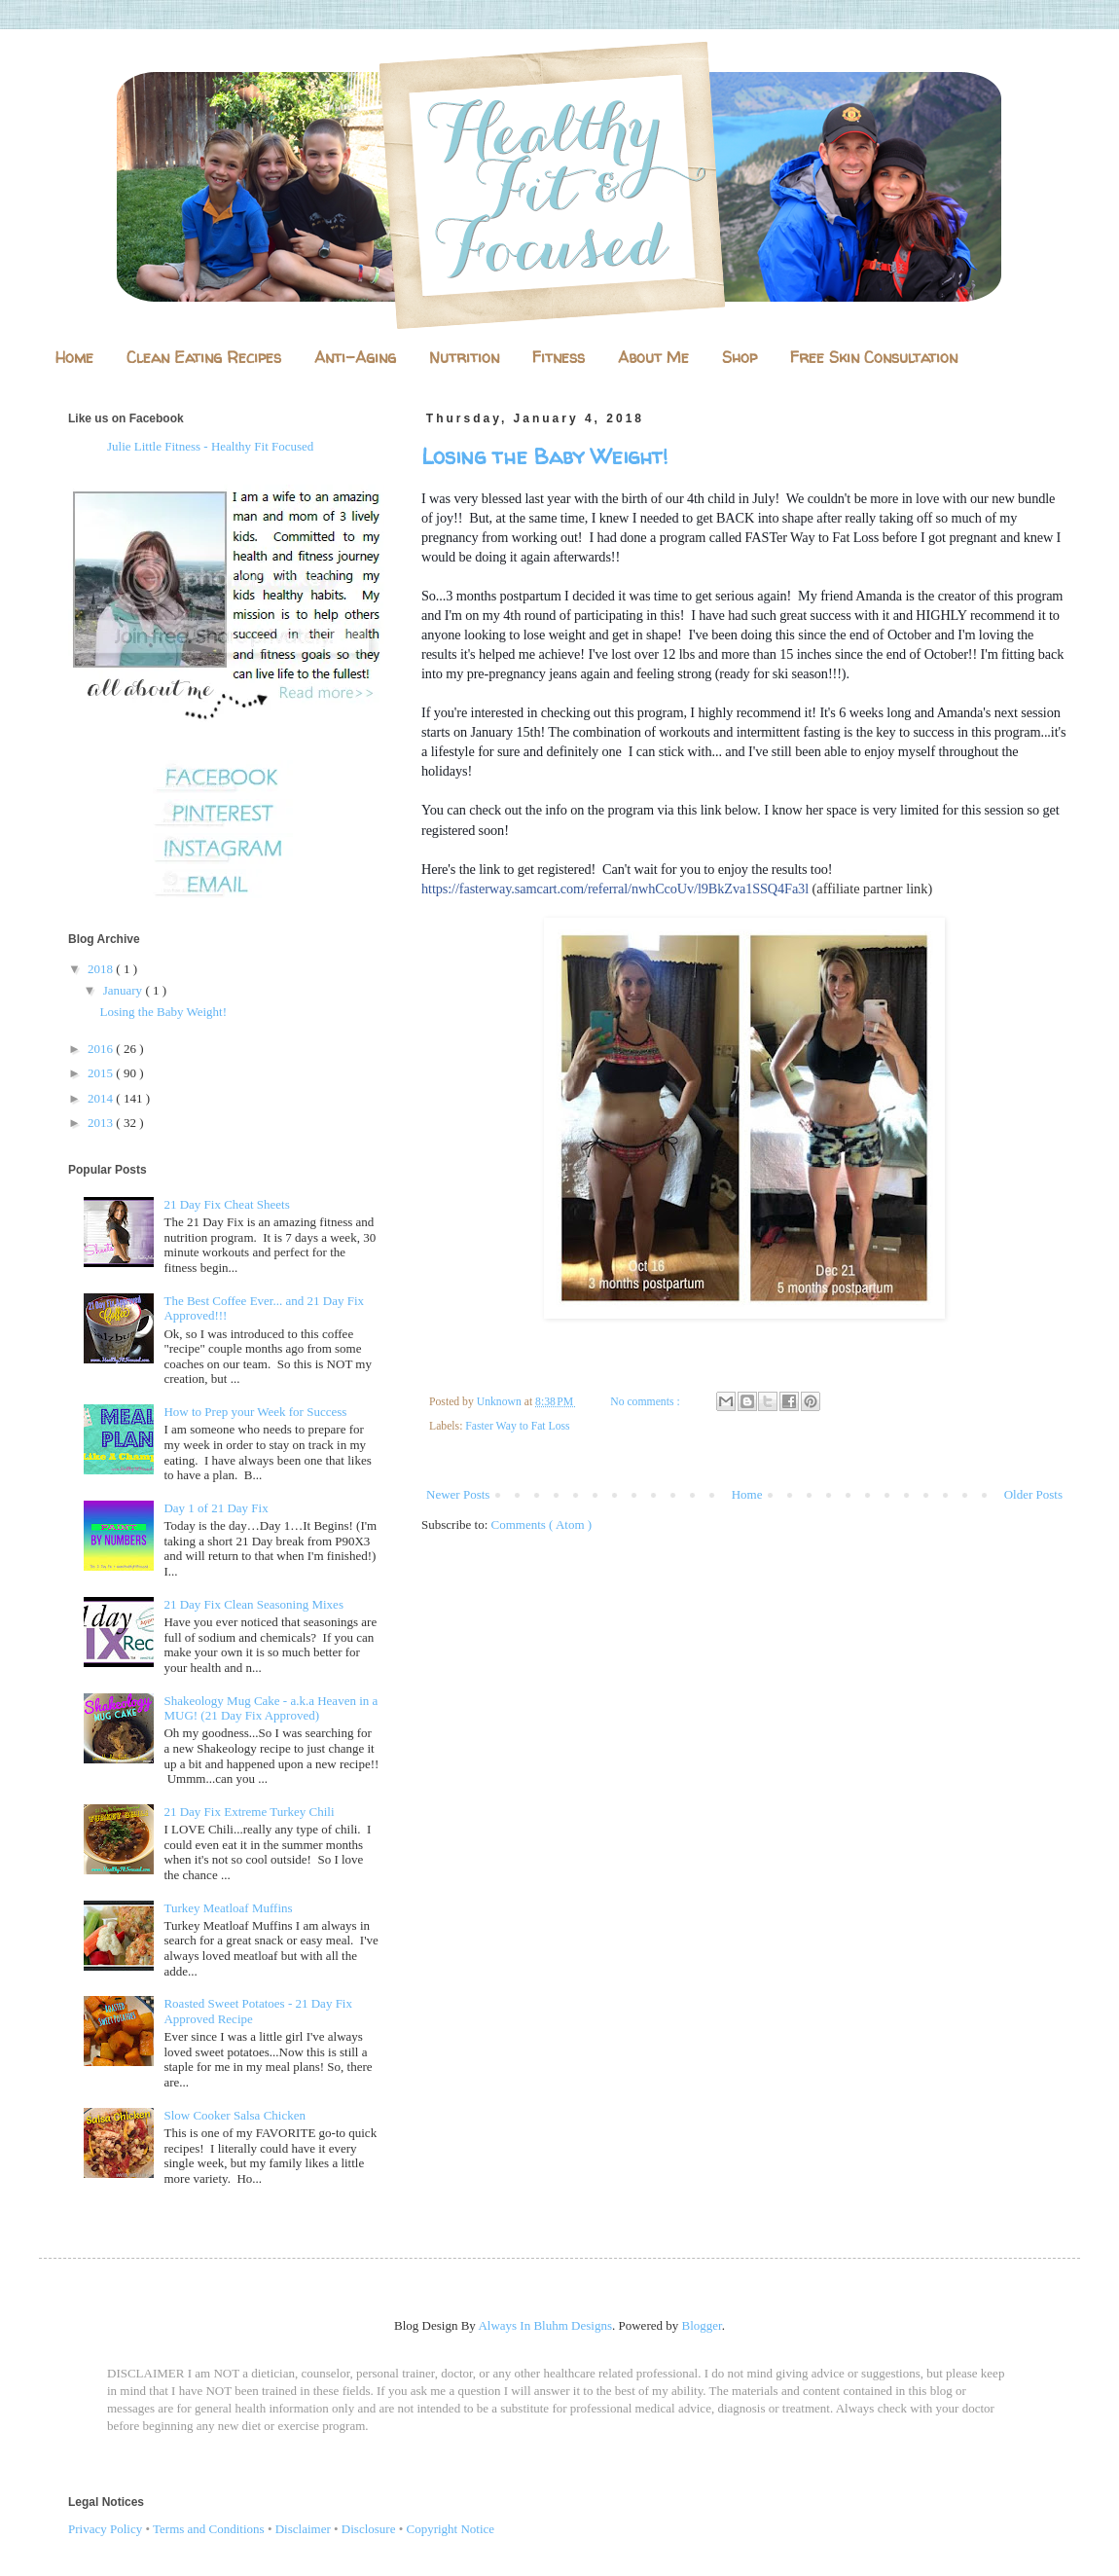 The image size is (1119, 2576). What do you see at coordinates (102, 968) in the screenshot?
I see `2018` at bounding box center [102, 968].